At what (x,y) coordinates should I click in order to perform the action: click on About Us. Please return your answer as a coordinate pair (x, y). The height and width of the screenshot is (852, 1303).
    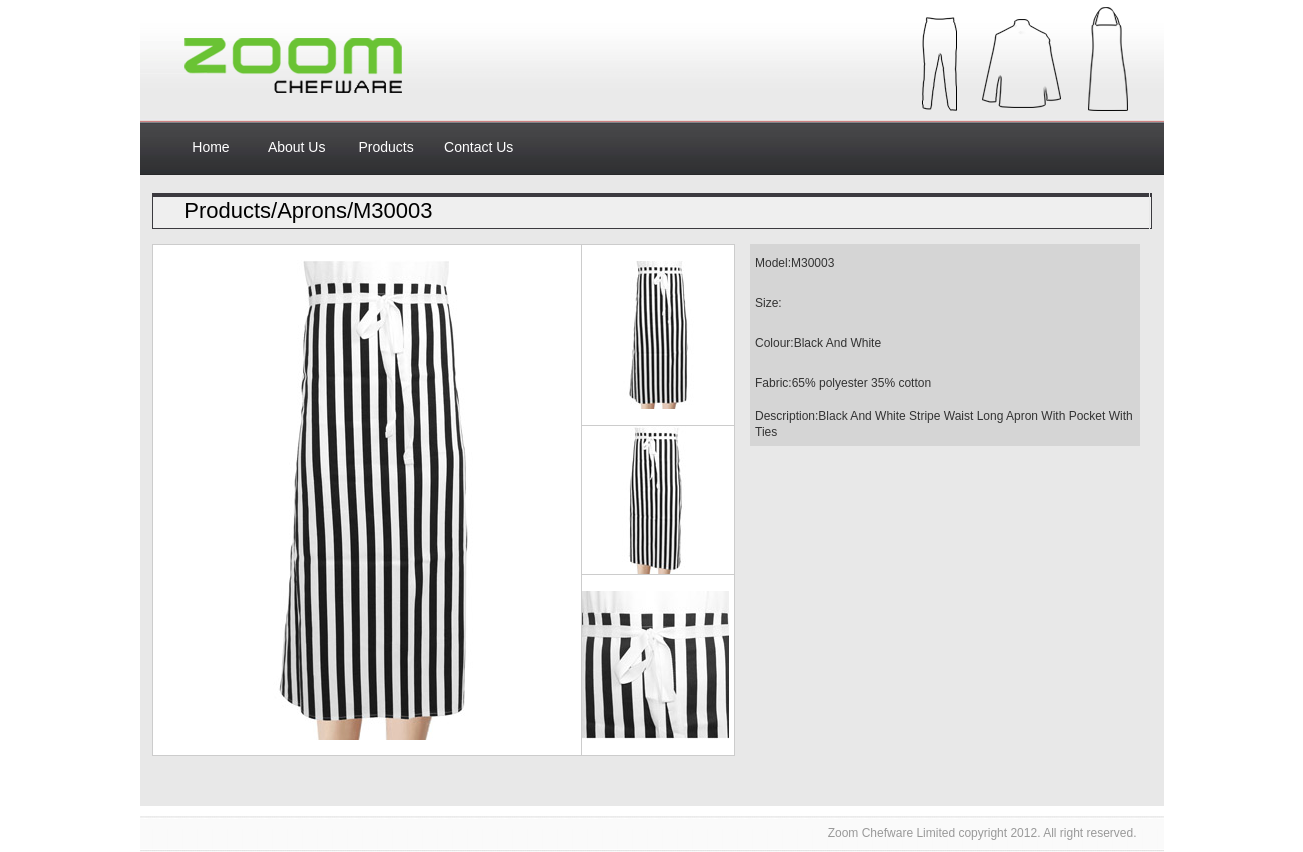
    Looking at the image, I should click on (297, 147).